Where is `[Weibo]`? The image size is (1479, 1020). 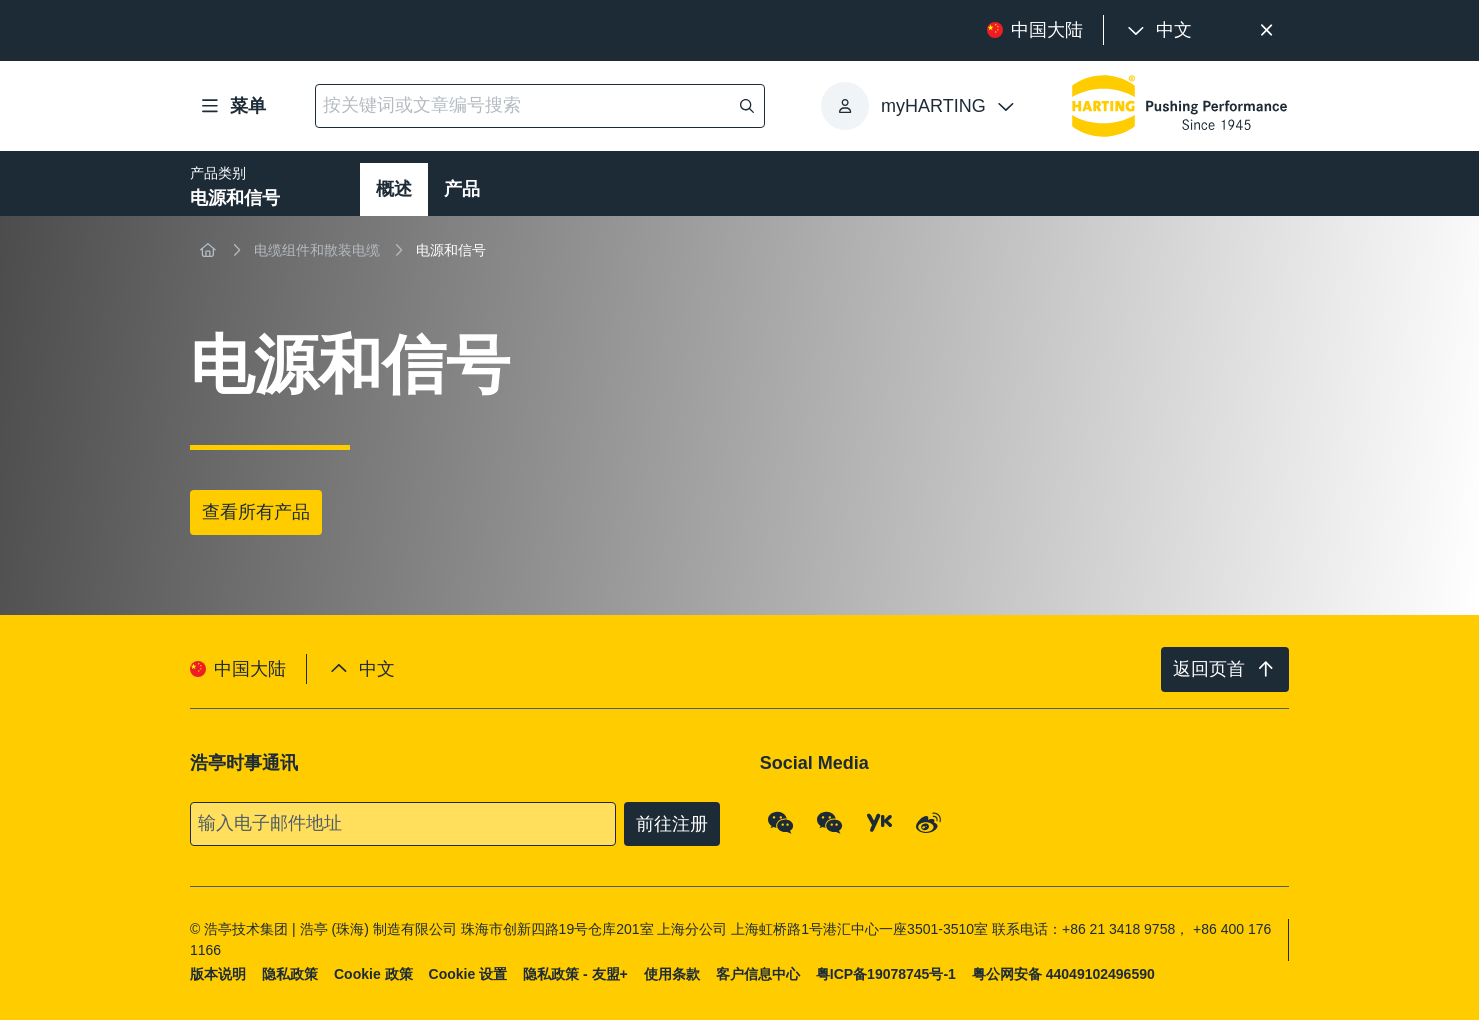
[Weibo] is located at coordinates (929, 822).